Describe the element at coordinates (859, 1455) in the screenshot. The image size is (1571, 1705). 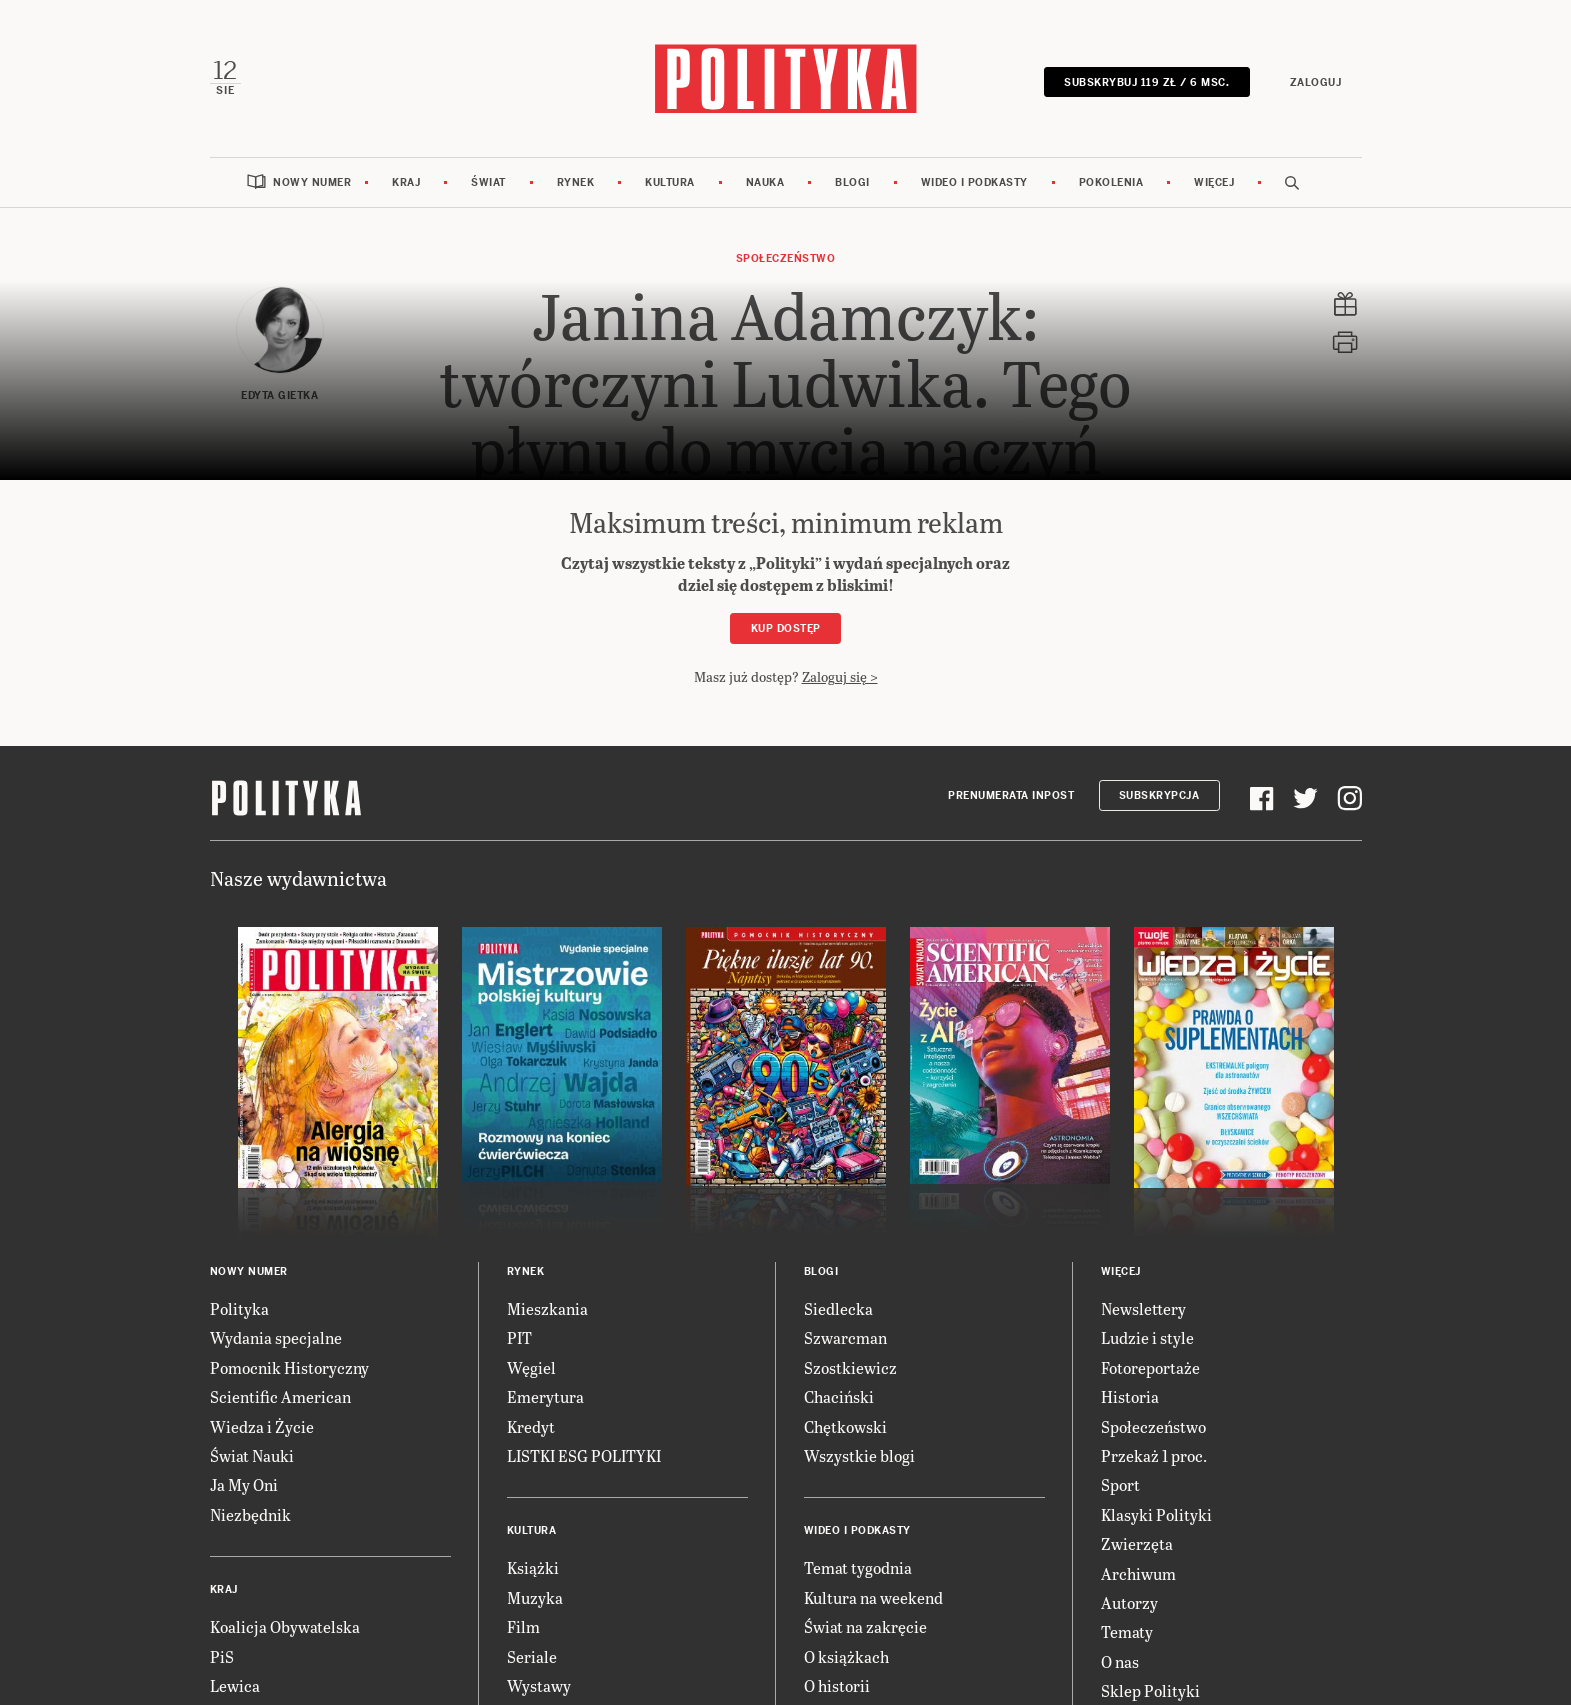
I see `Wszystkie blogi` at that location.